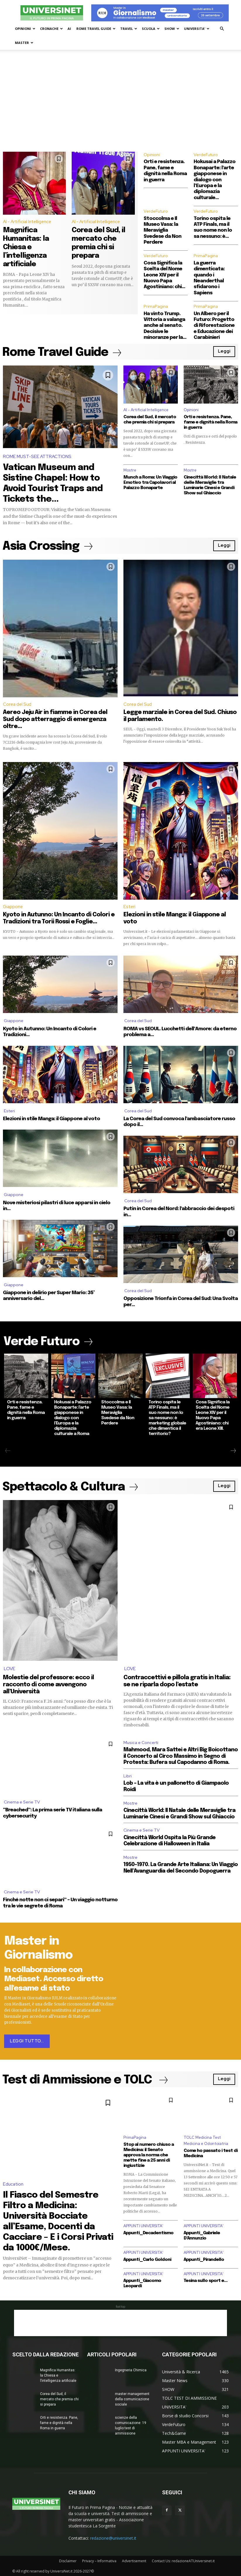 This screenshot has height=2576, width=241. Describe the element at coordinates (113, 2537) in the screenshot. I see `redazione@universinet.it` at that location.